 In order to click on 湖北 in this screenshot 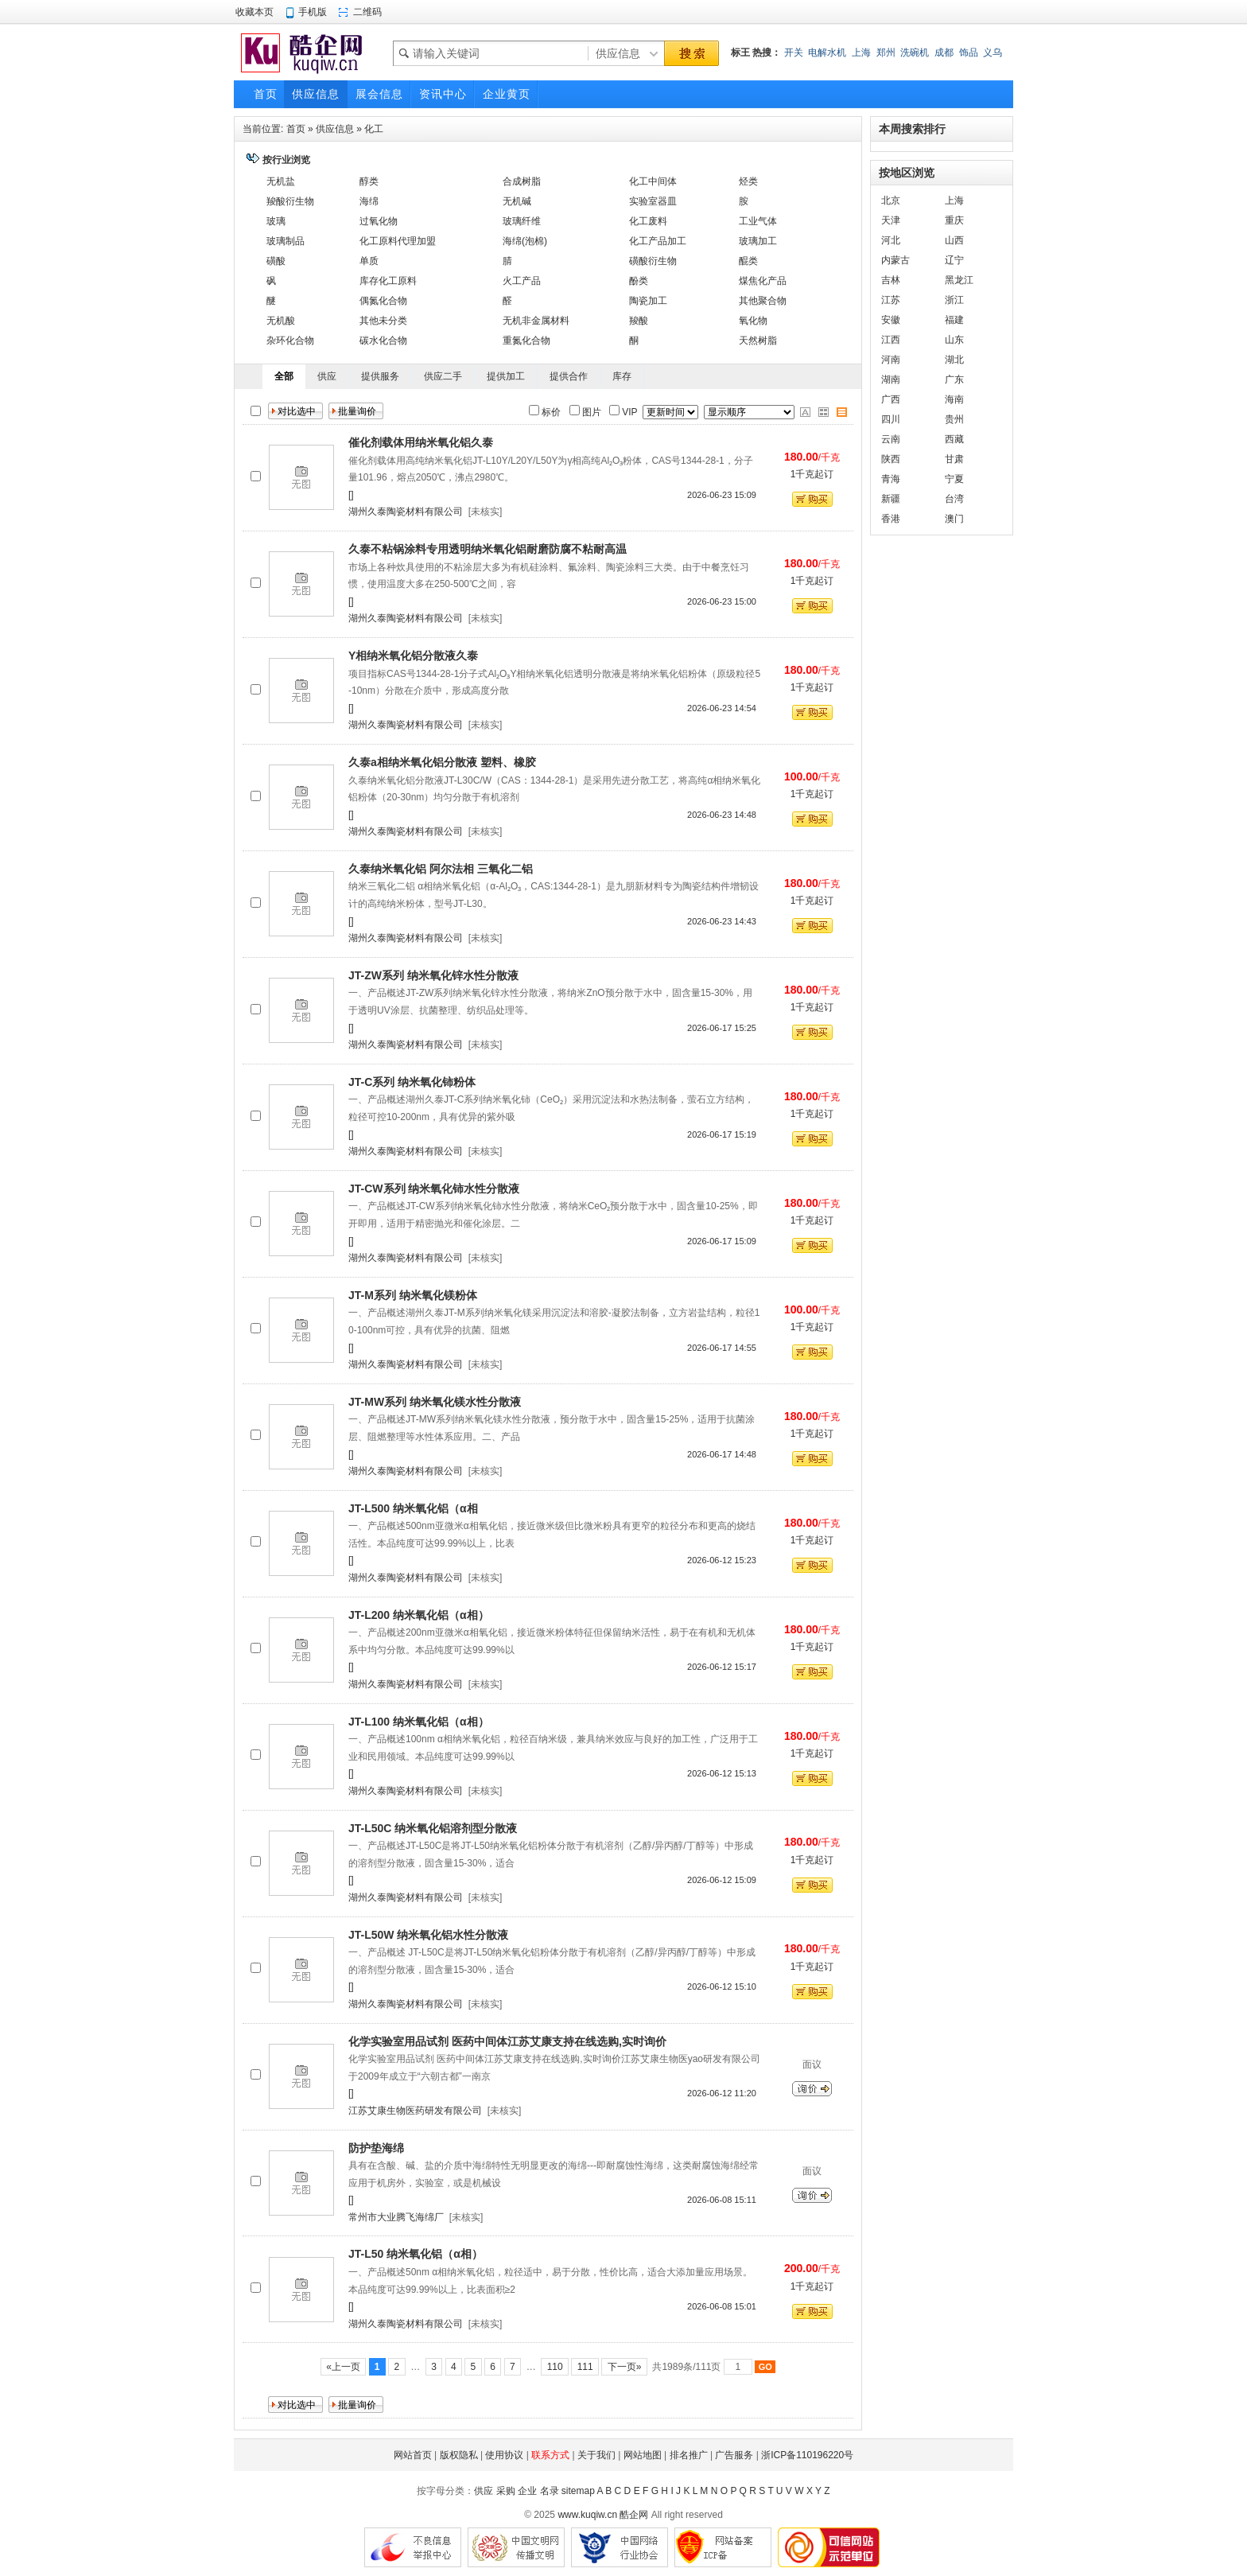, I will do `click(954, 359)`.